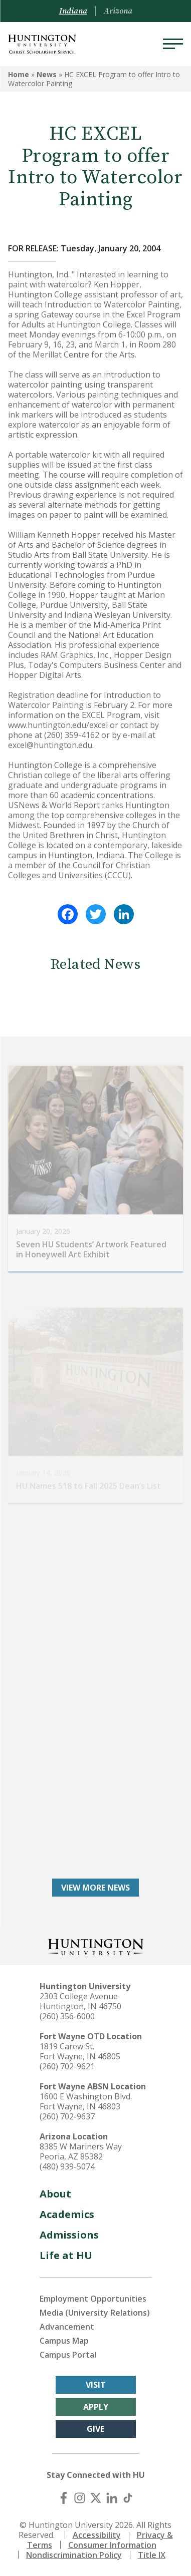 The image size is (191, 2576). I want to click on Admissions, so click(69, 2235).